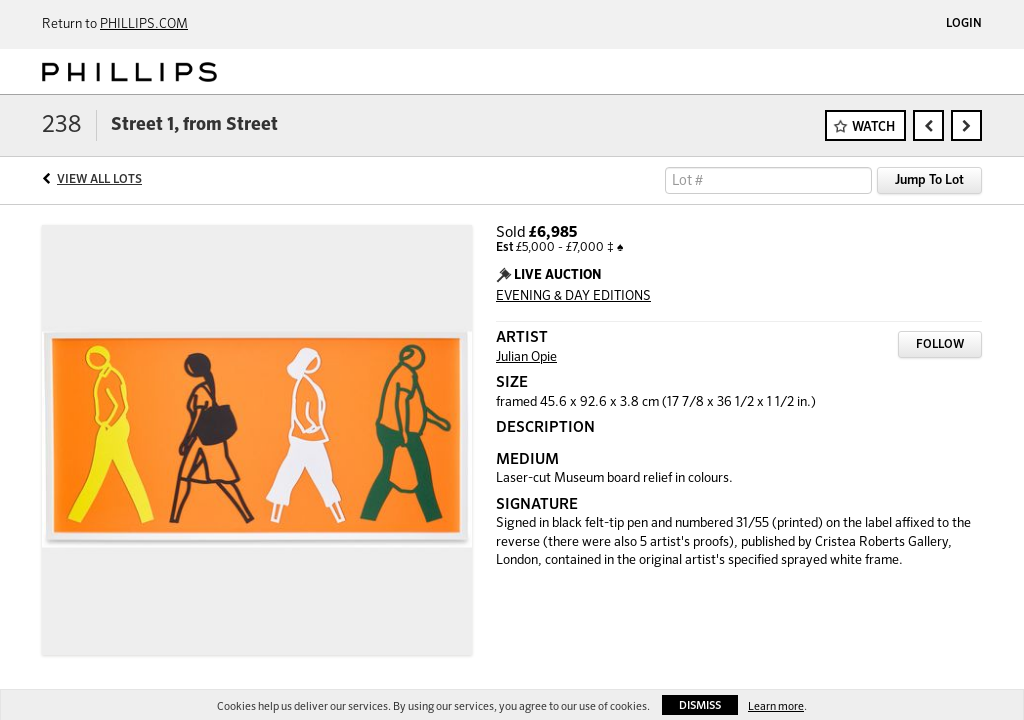 The image size is (1024, 720). I want to click on Watch, so click(873, 127).